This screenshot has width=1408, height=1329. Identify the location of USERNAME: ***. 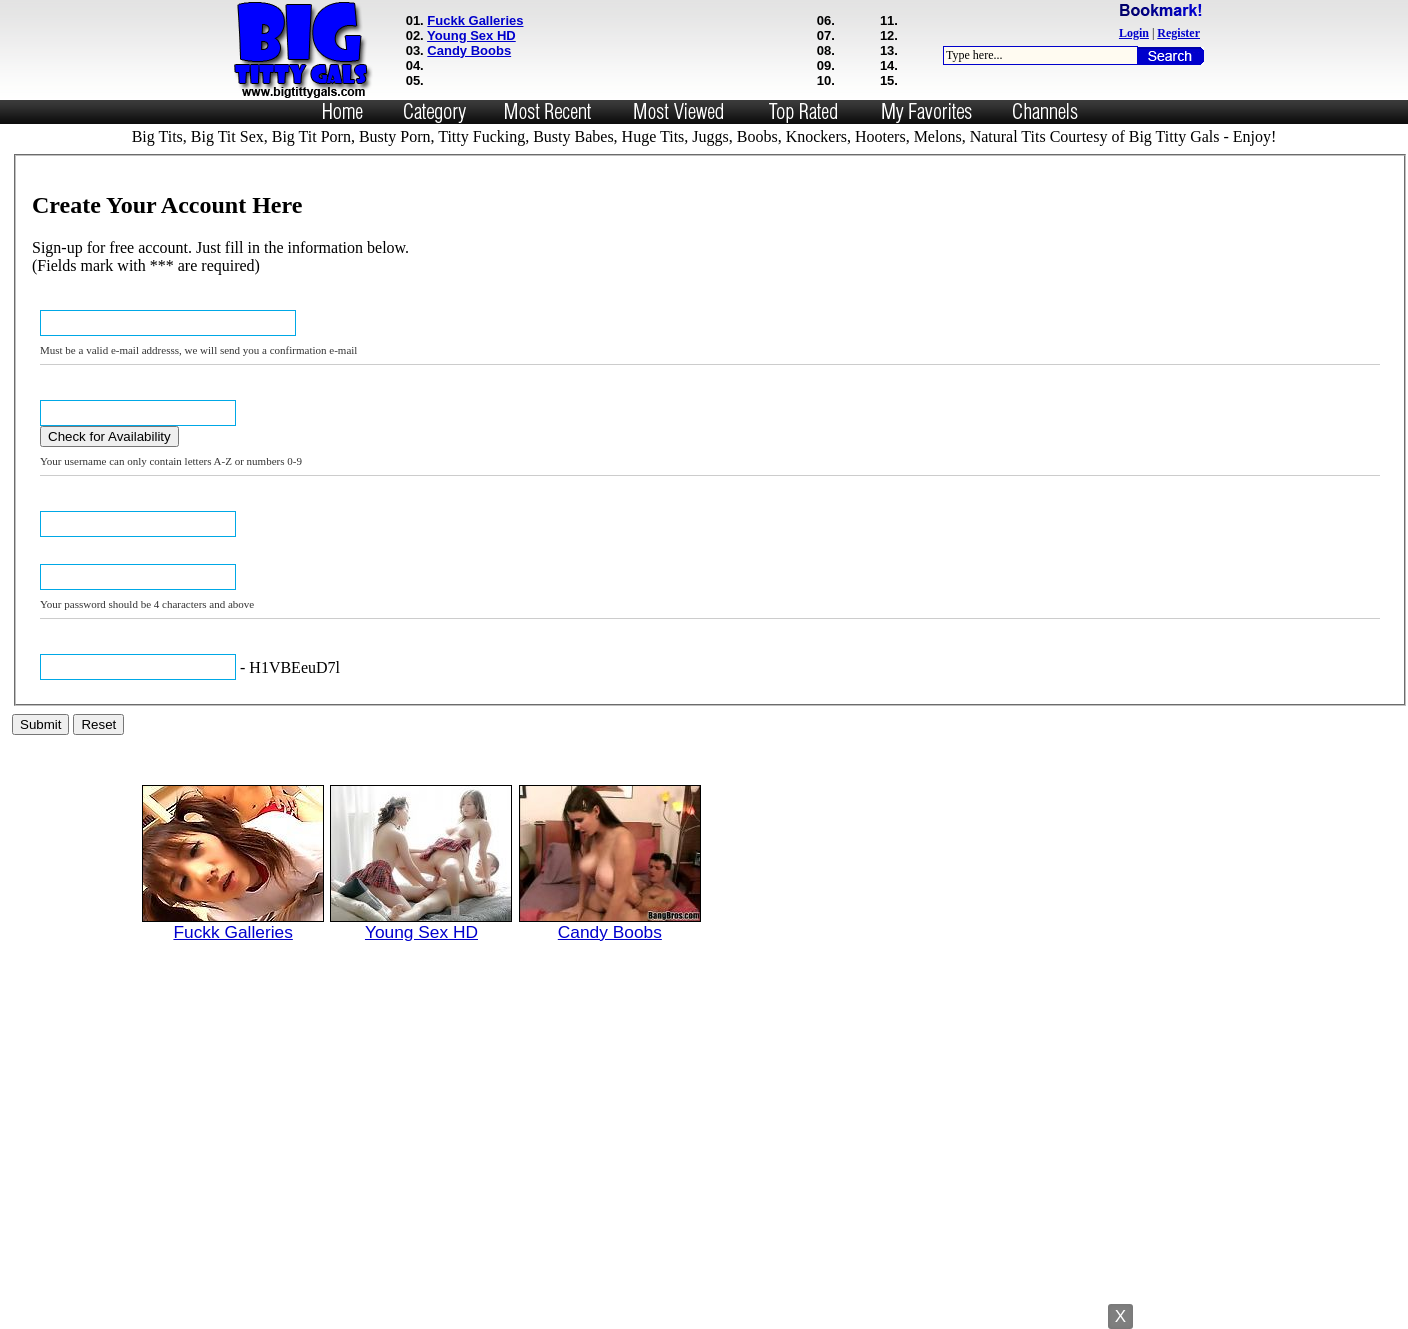
(77, 394).